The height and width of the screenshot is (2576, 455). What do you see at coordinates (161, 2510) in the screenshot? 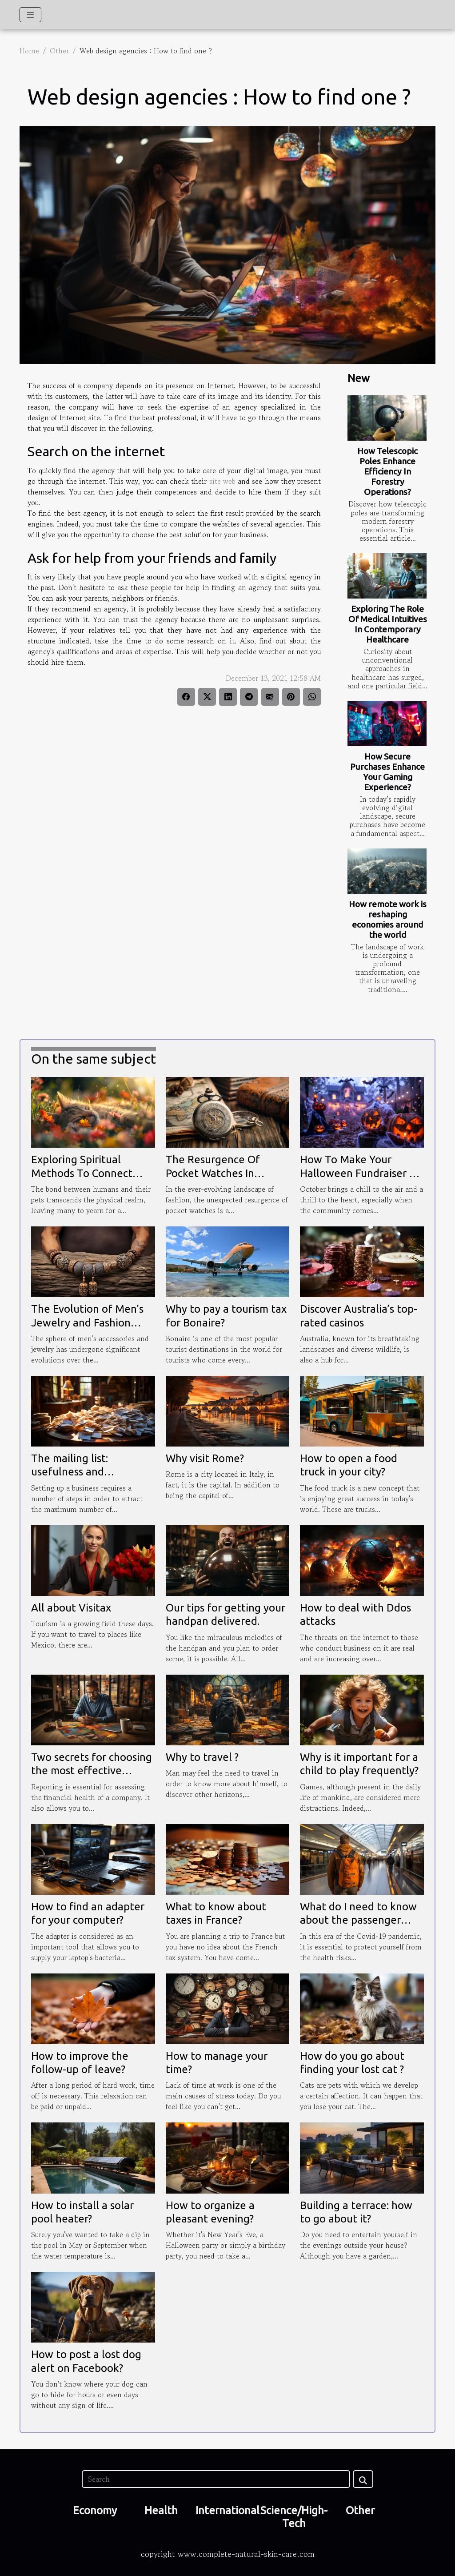
I see `Health` at bounding box center [161, 2510].